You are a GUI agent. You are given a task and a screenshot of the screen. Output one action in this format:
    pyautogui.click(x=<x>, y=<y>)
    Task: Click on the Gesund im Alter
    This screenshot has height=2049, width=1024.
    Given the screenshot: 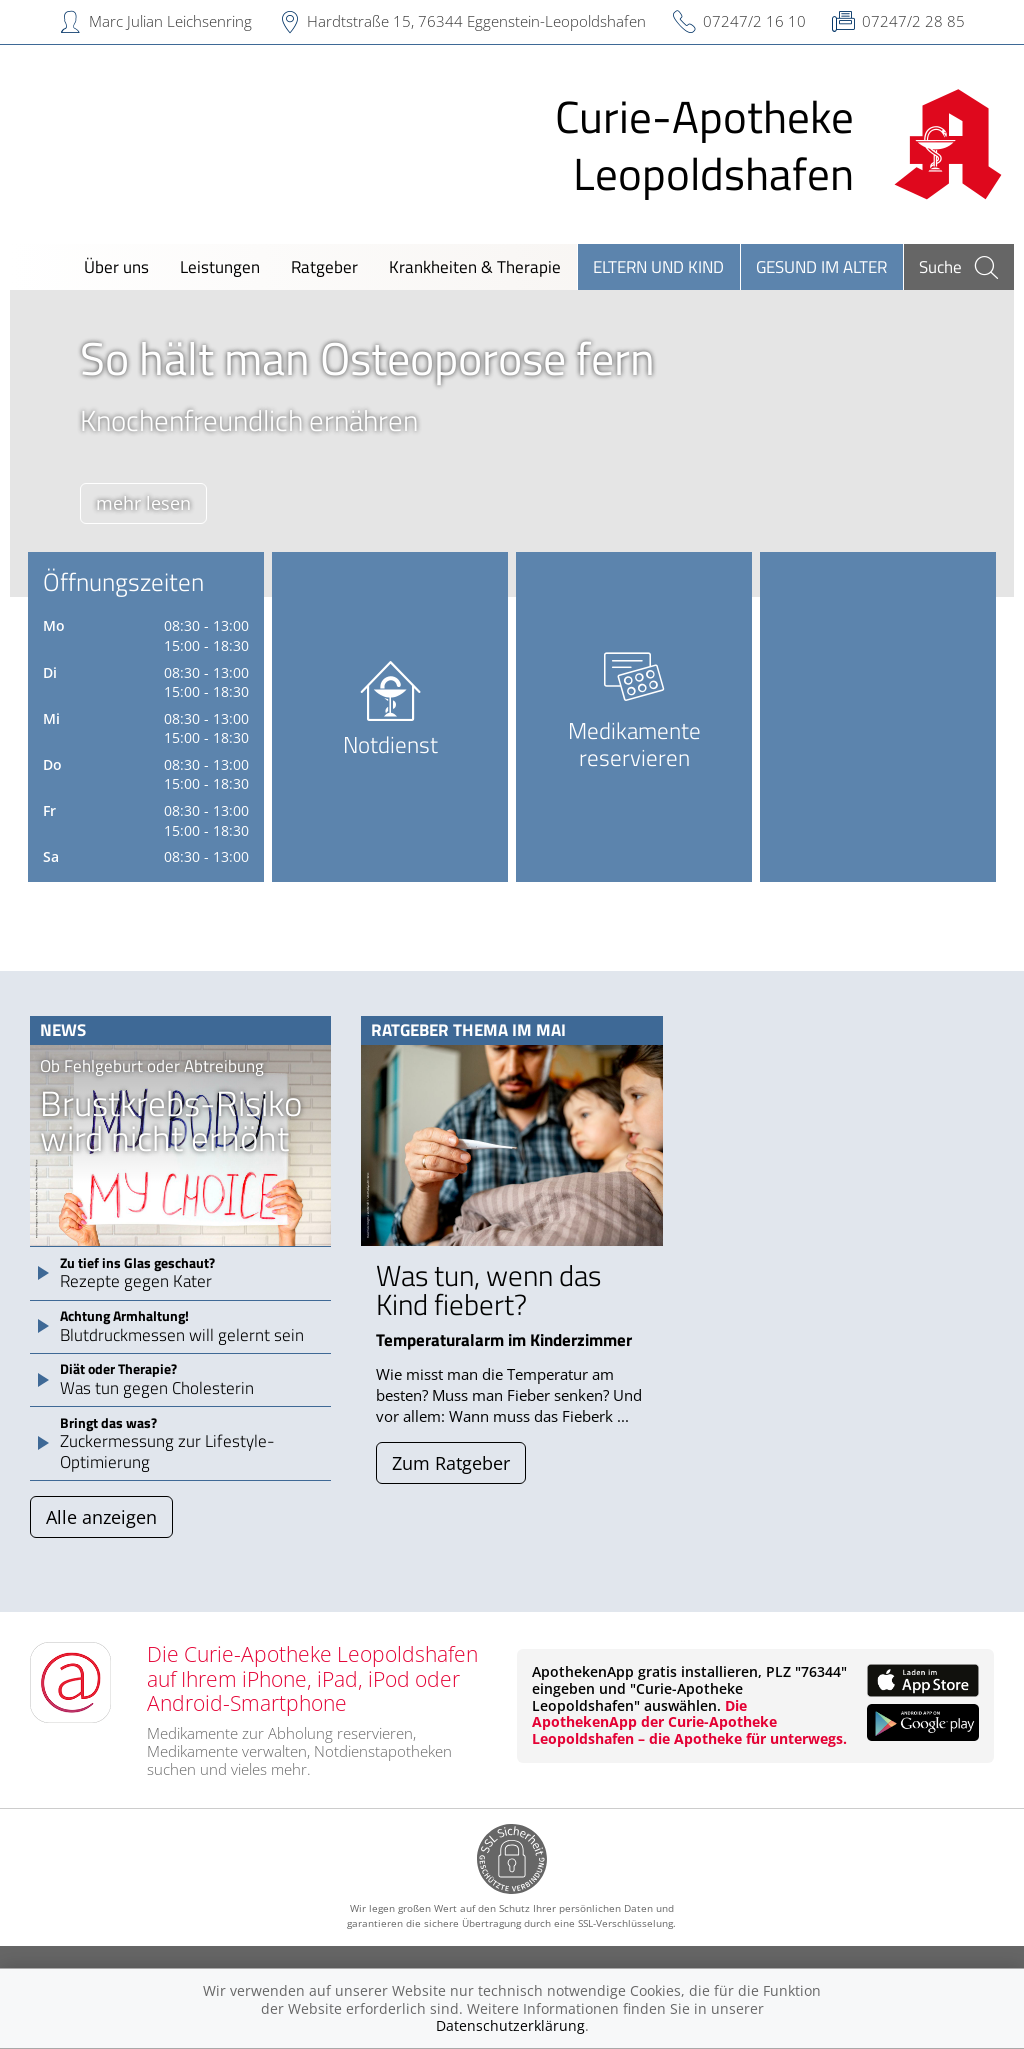 What is the action you would take?
    pyautogui.click(x=821, y=266)
    